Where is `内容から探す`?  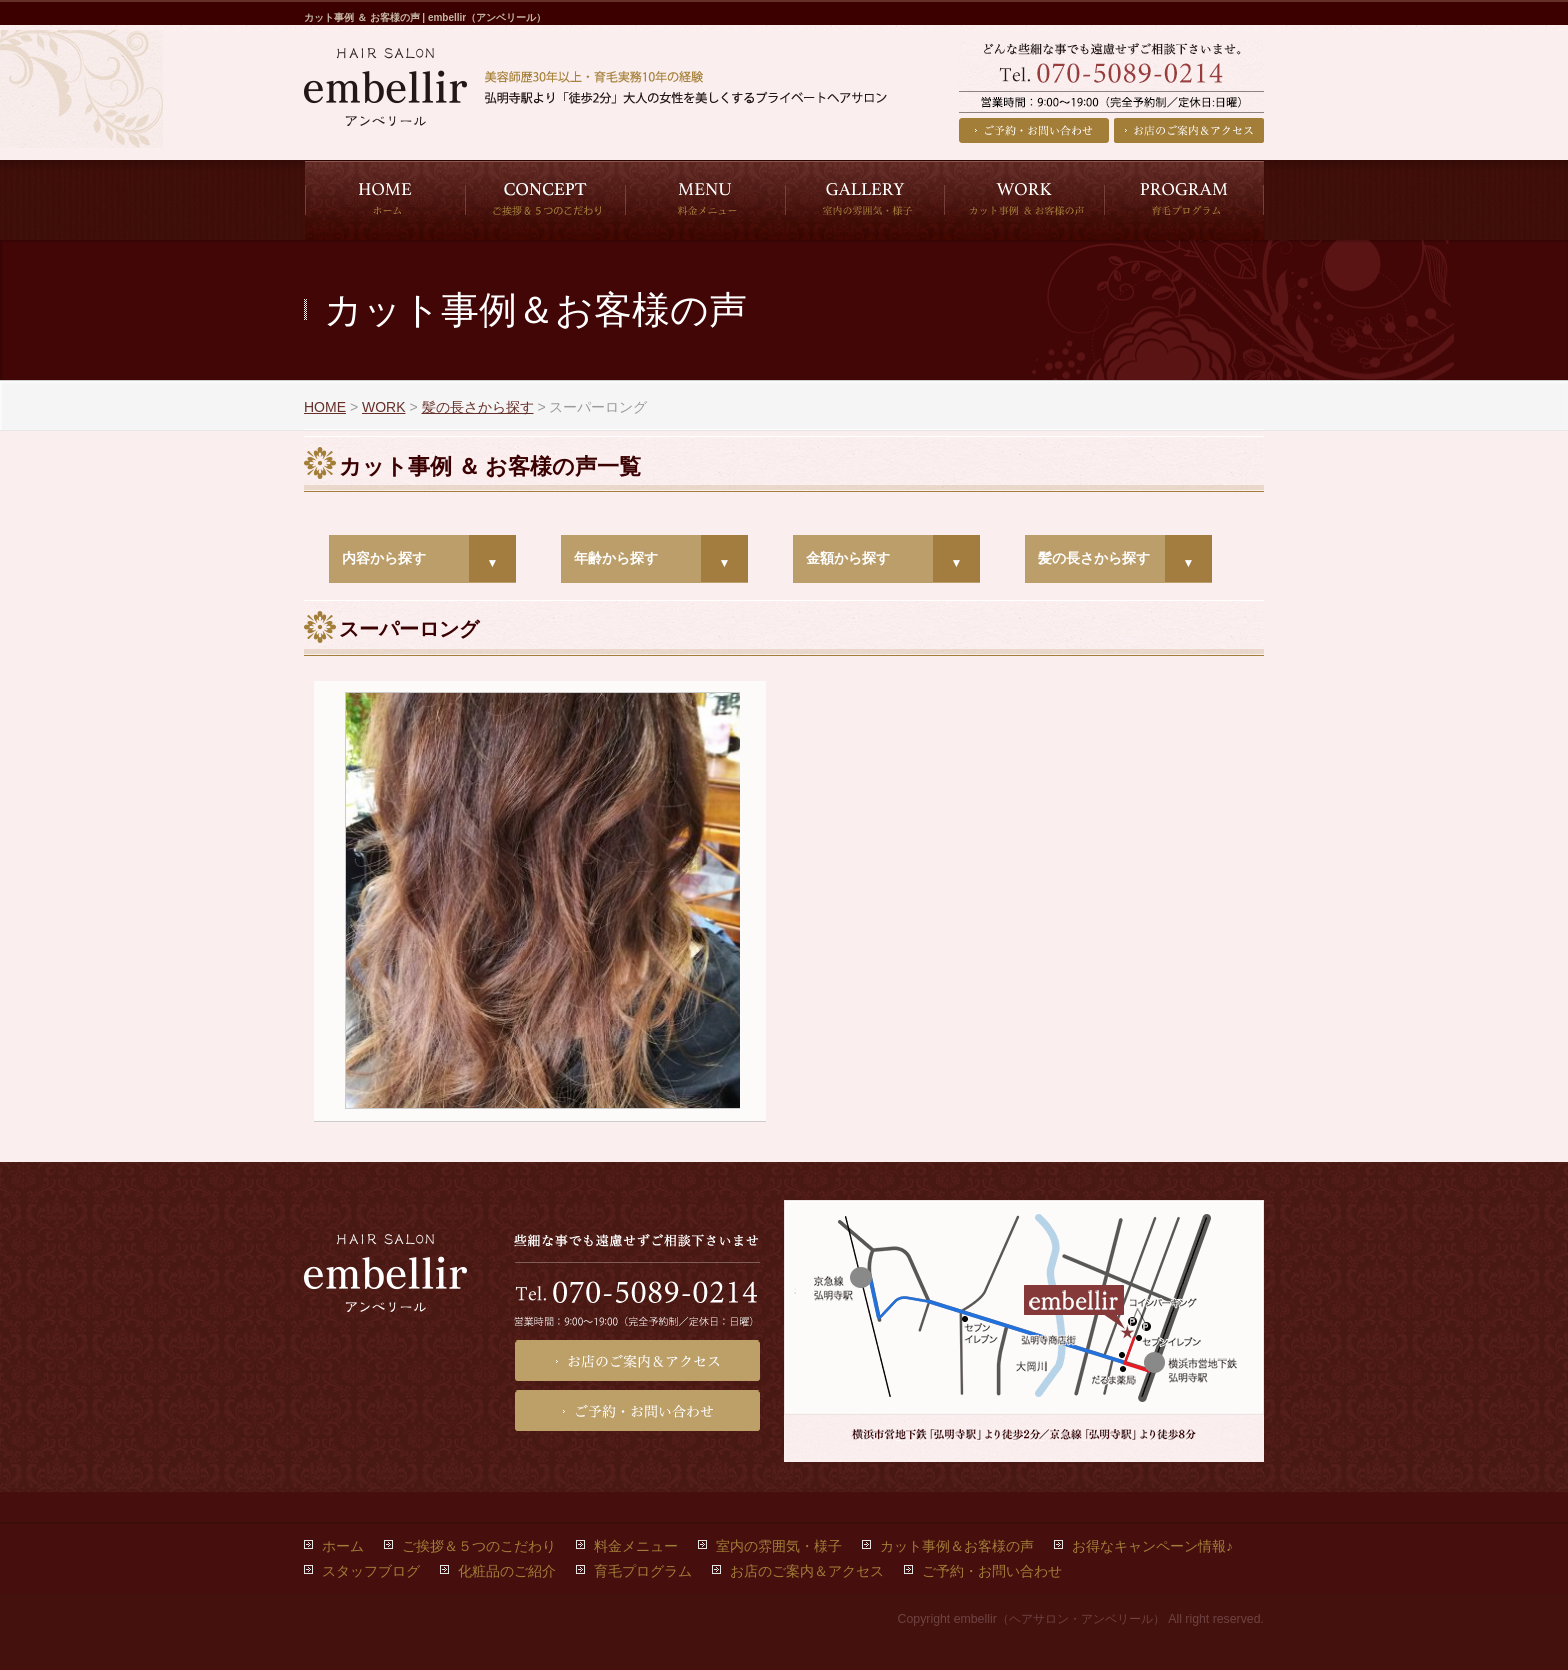
内容から探す is located at coordinates (384, 558).